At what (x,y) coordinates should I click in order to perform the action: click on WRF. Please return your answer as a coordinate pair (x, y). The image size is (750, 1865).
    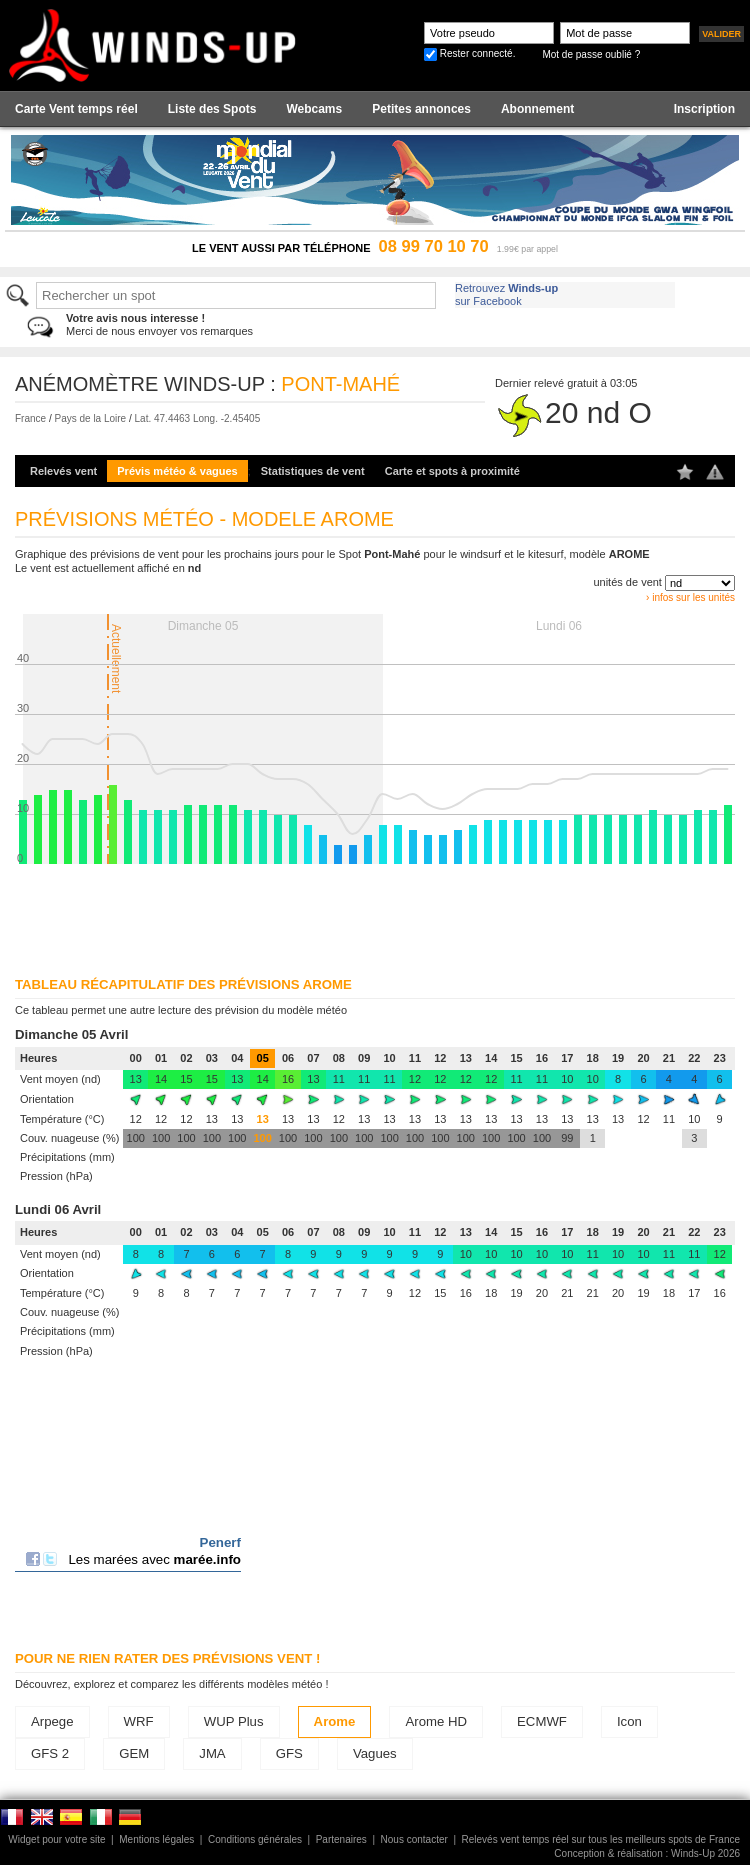
    Looking at the image, I should click on (139, 1721).